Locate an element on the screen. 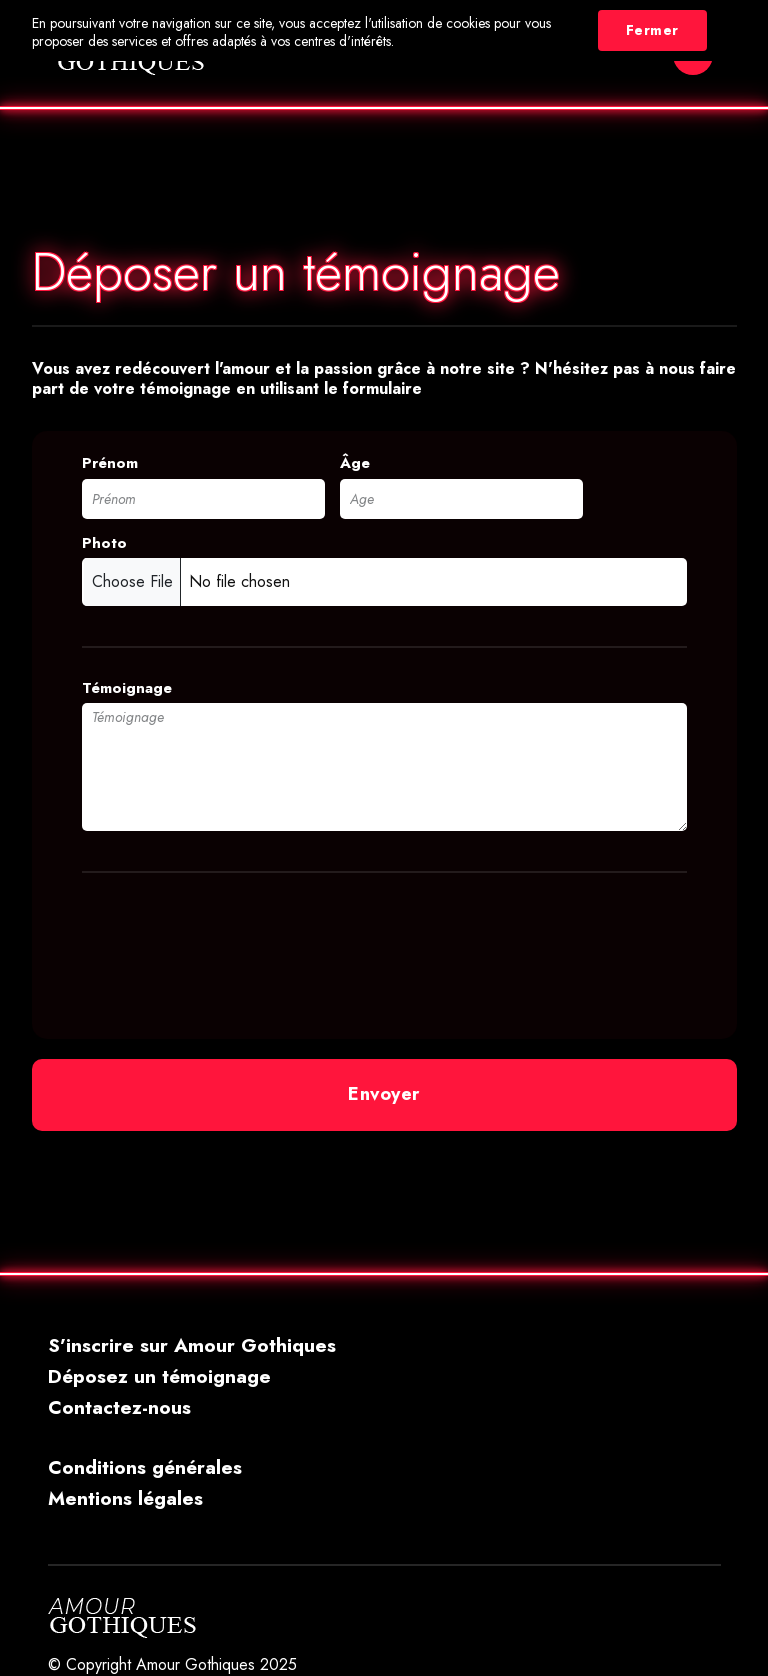 The width and height of the screenshot is (768, 1676). Photo is located at coordinates (104, 543).